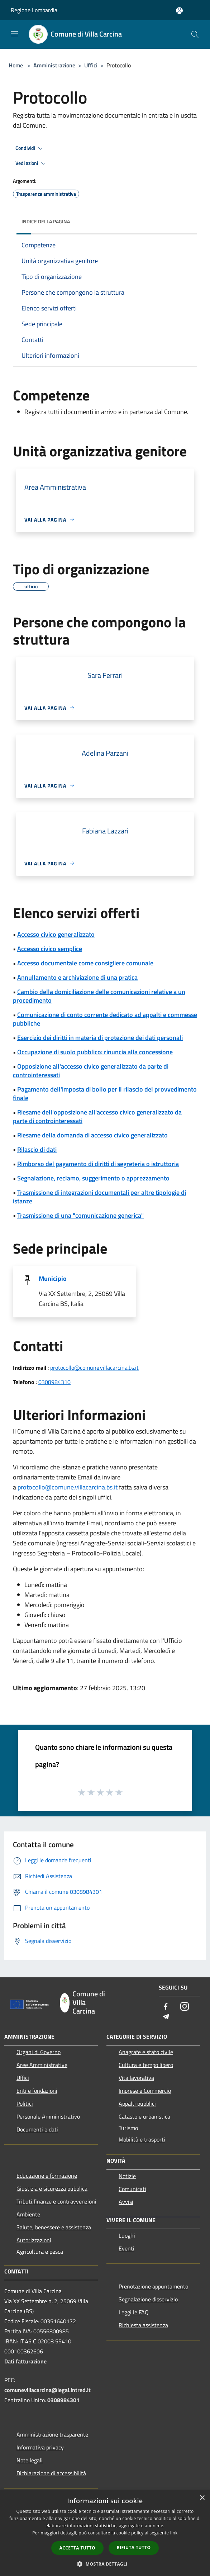  What do you see at coordinates (90, 1070) in the screenshot?
I see `Opposizione all'accesso civico generalizzato da parte di controinteressati` at bounding box center [90, 1070].